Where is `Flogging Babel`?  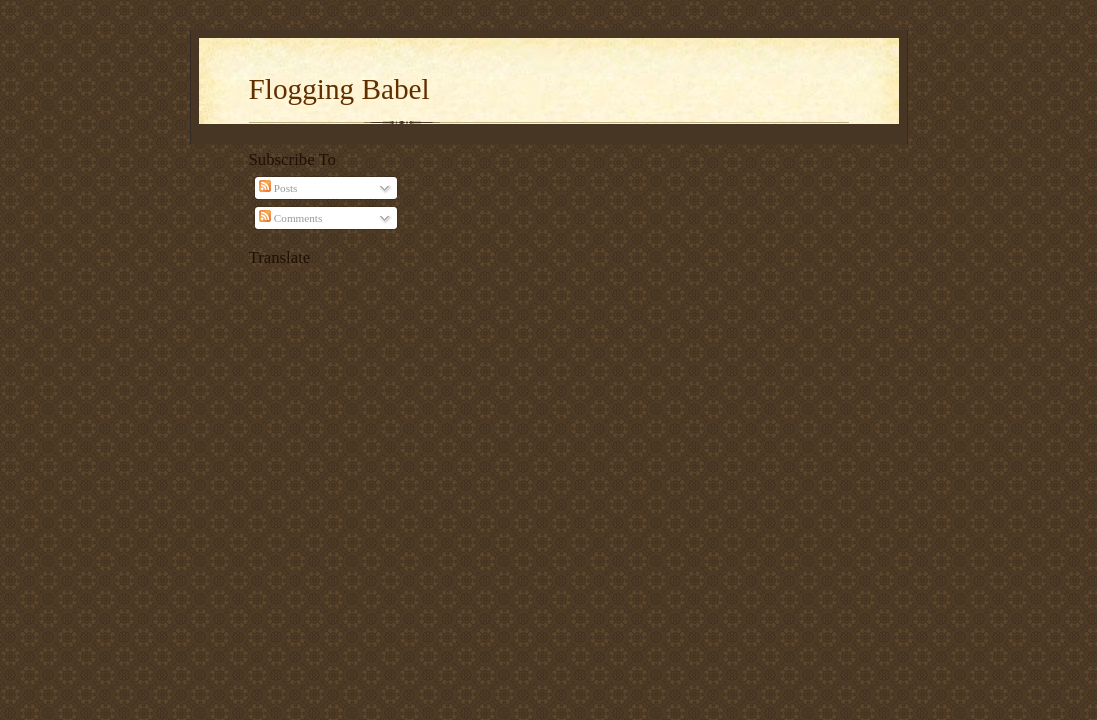 Flogging Babel is located at coordinates (339, 89).